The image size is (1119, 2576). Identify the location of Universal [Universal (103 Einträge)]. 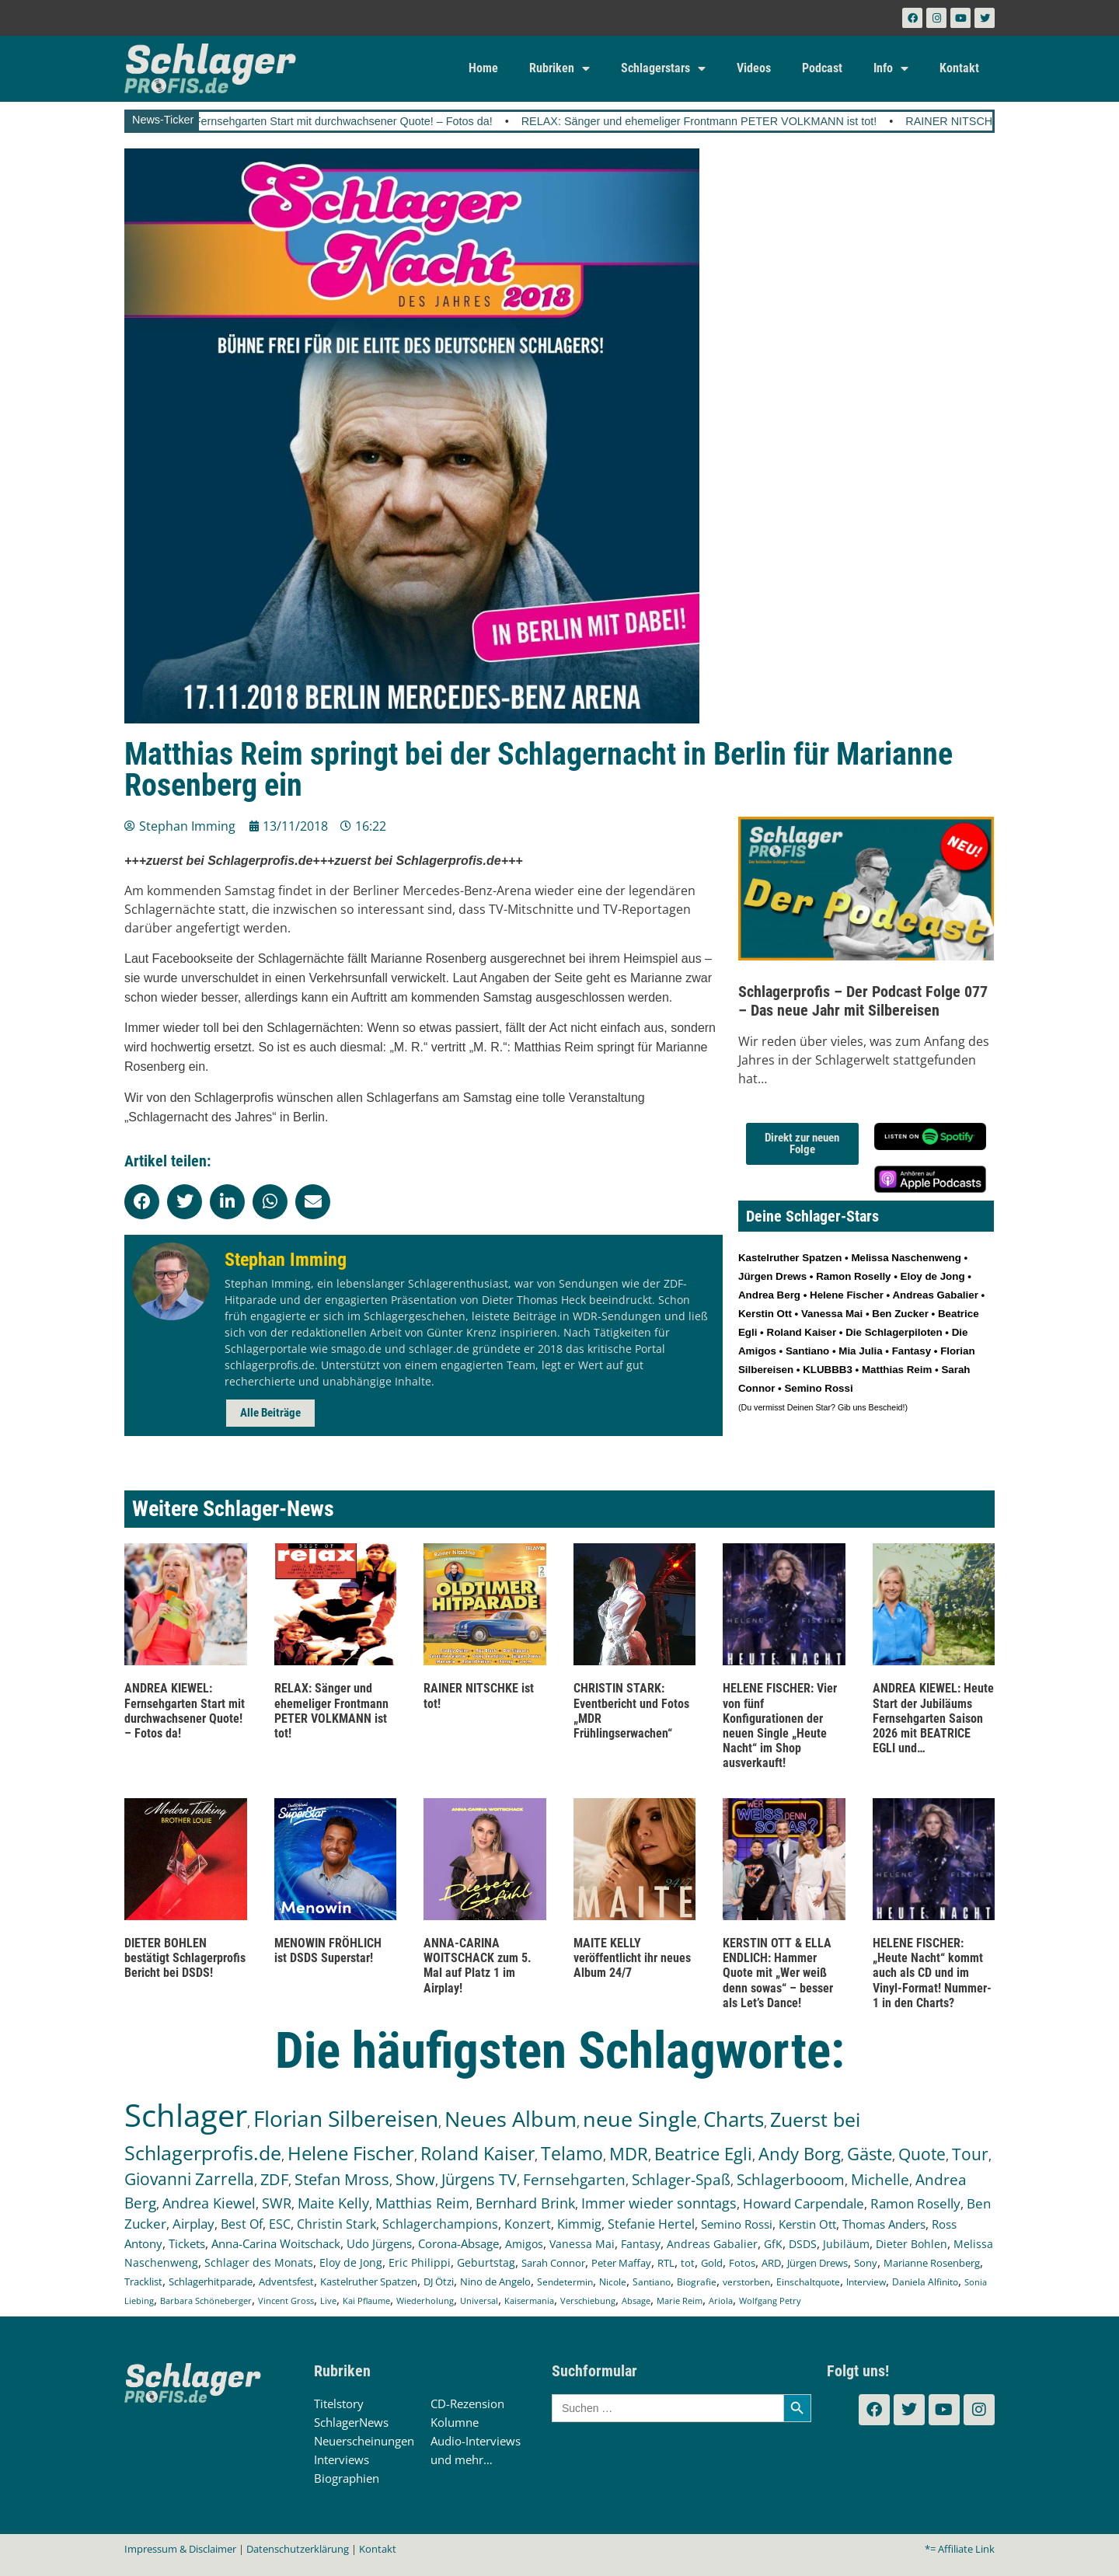
(479, 2300).